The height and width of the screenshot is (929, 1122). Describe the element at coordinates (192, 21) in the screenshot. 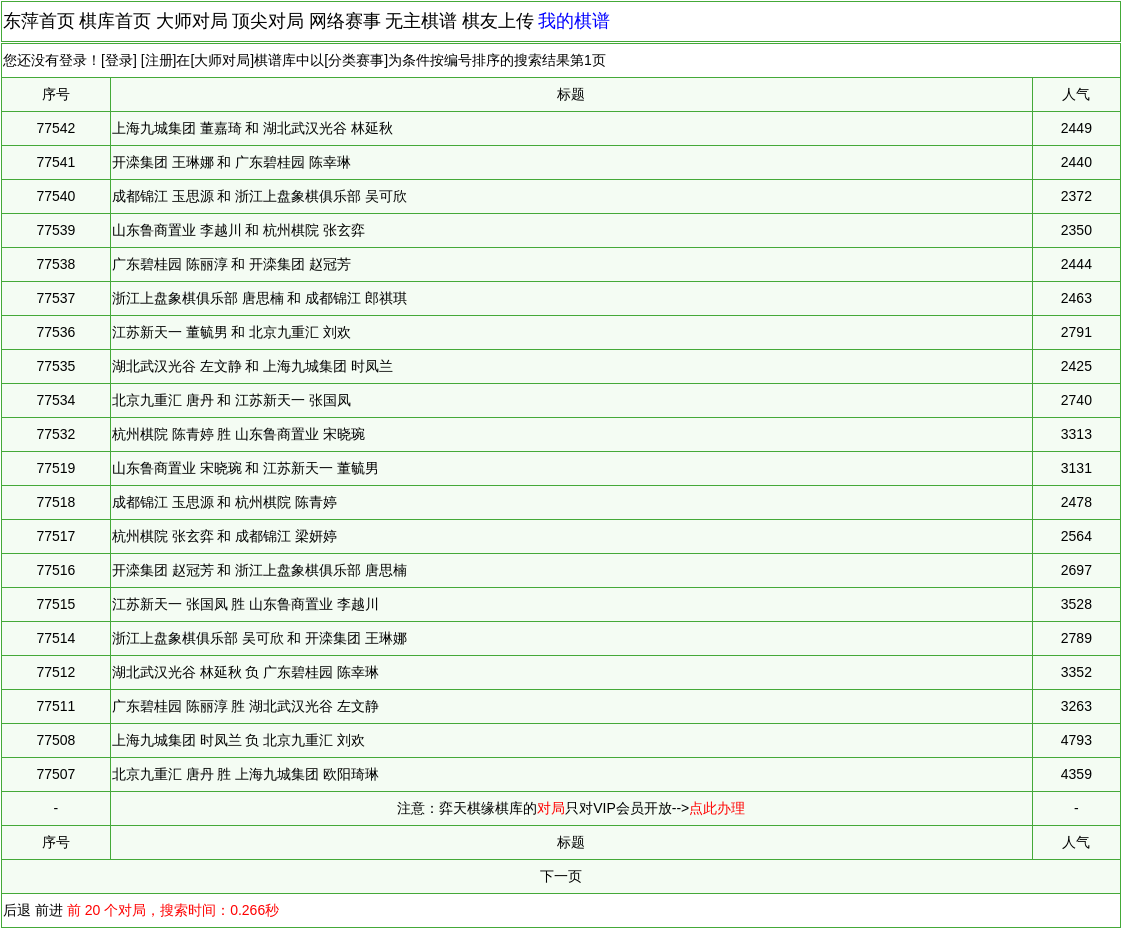

I see `大师对局` at that location.